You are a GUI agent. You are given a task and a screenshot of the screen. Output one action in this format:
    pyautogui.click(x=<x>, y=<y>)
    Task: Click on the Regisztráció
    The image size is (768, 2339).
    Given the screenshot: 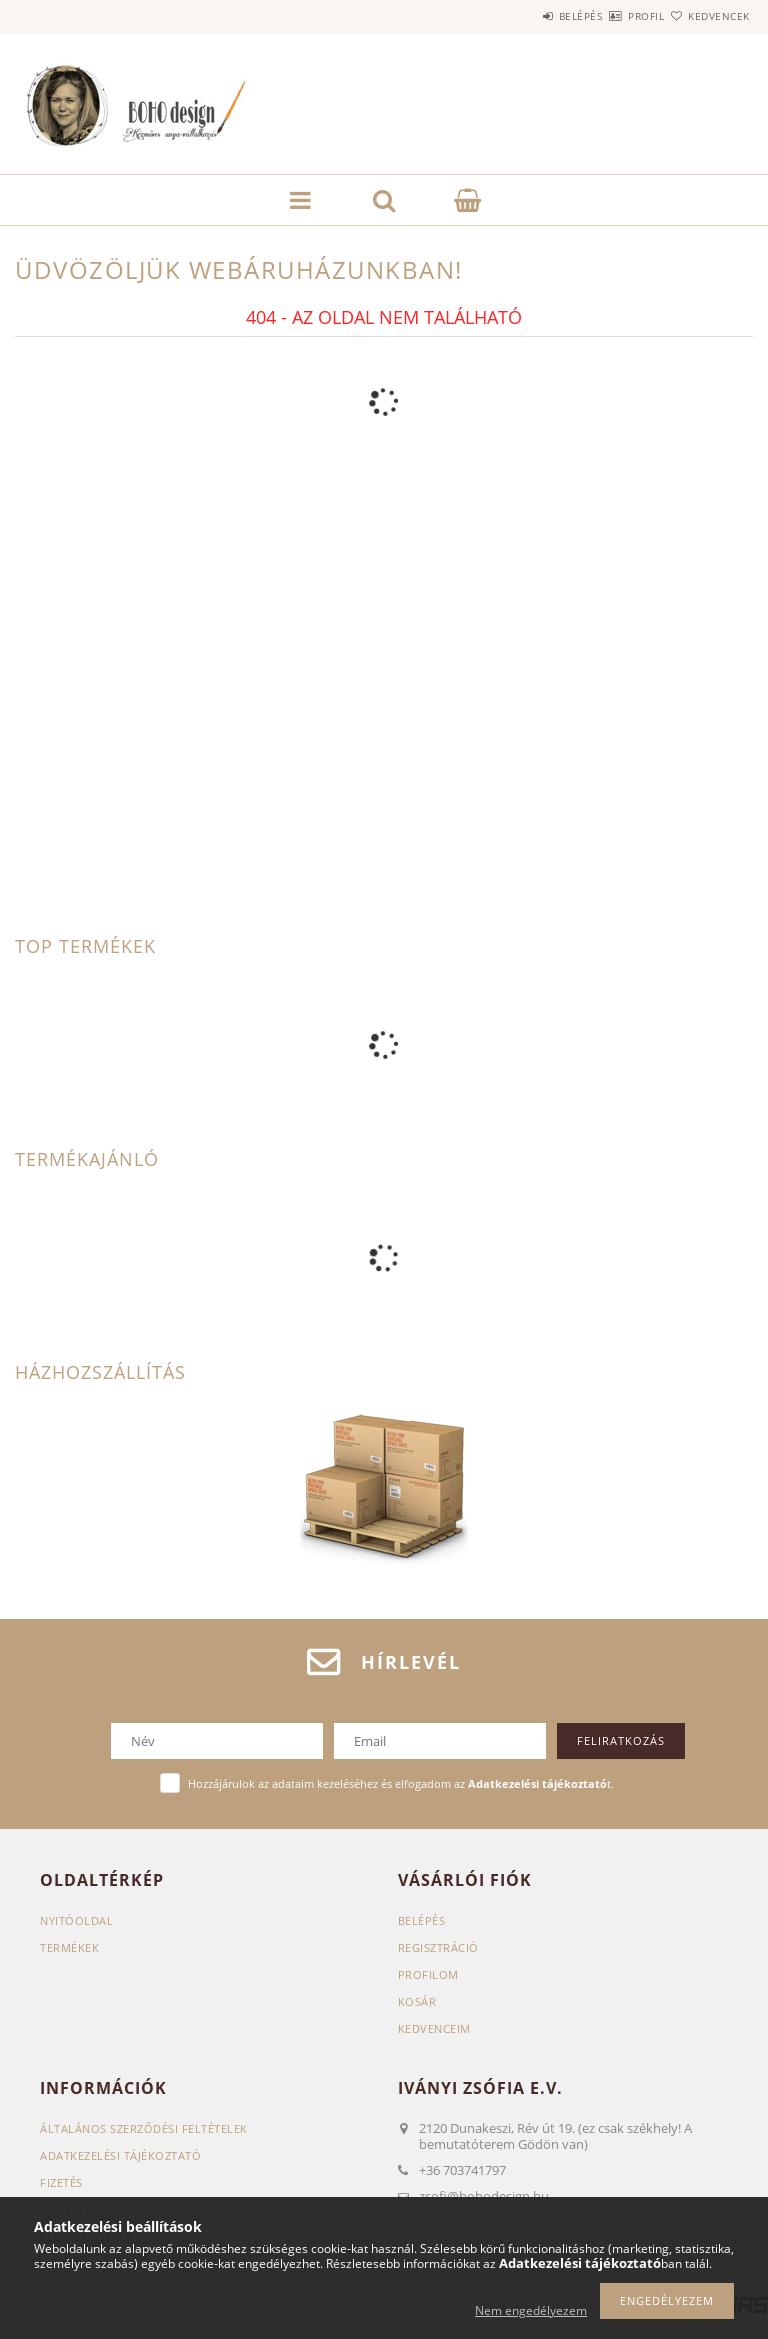 What is the action you would take?
    pyautogui.click(x=438, y=1947)
    